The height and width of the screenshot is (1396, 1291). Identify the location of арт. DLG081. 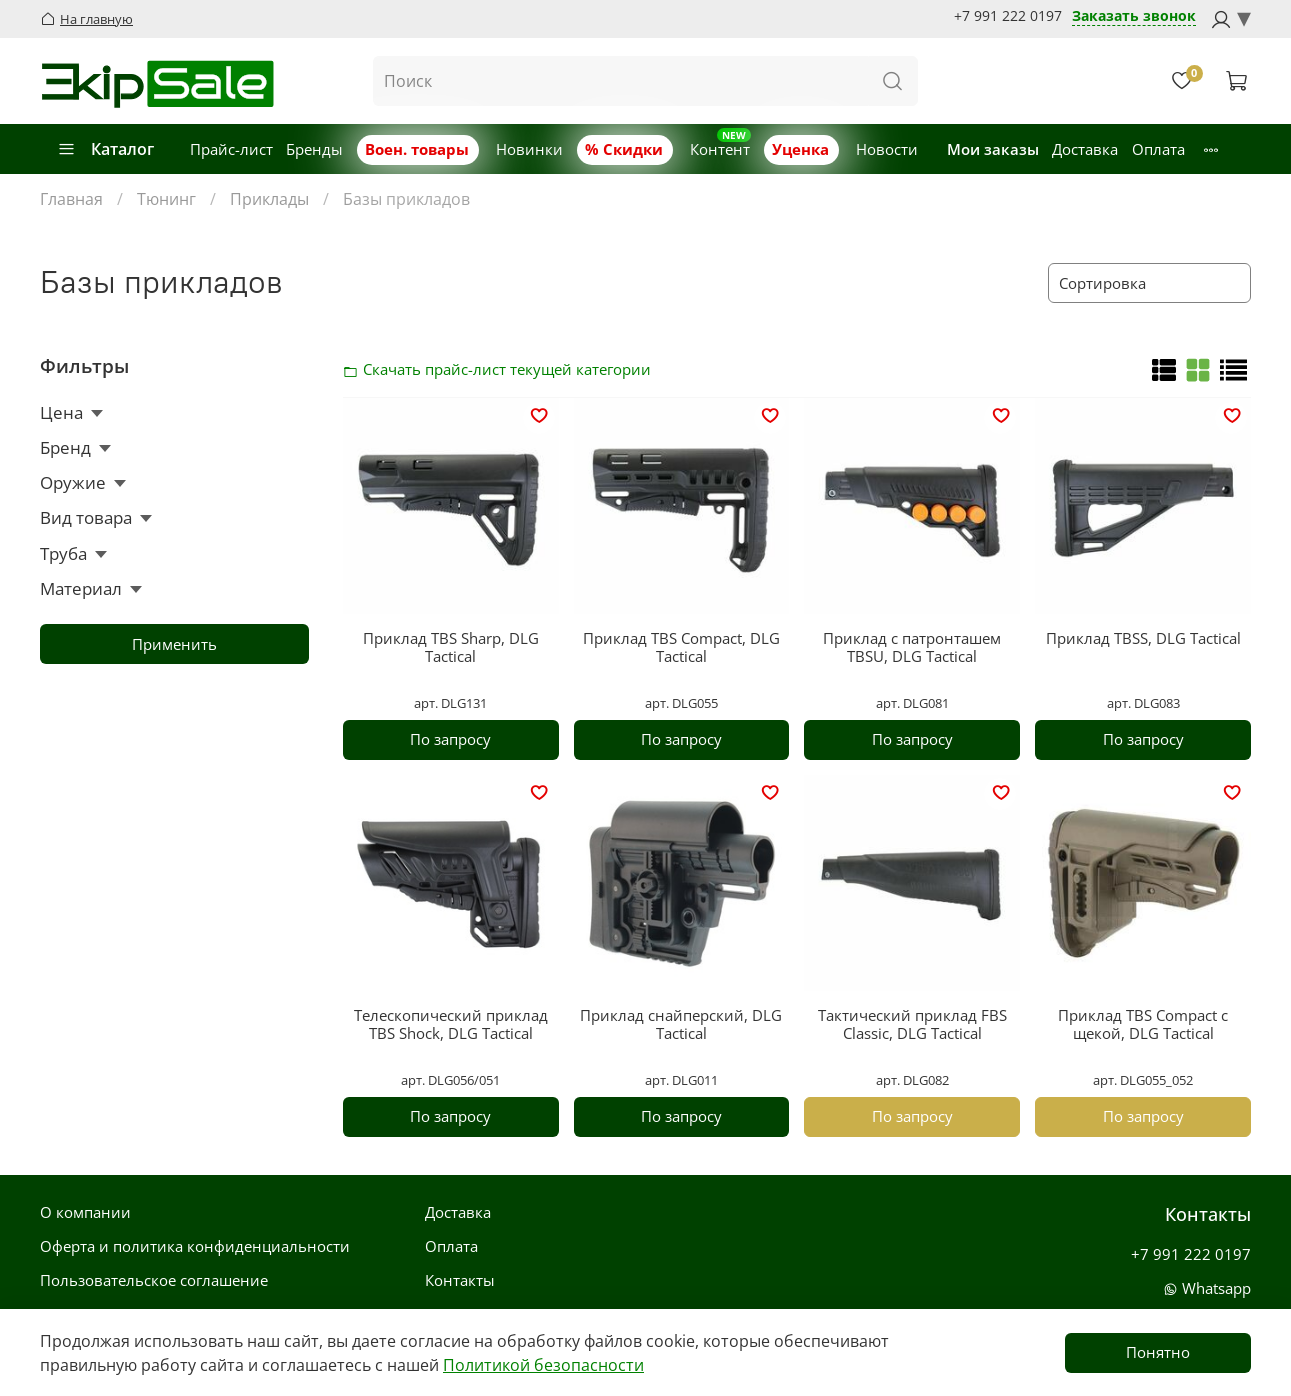
(912, 703).